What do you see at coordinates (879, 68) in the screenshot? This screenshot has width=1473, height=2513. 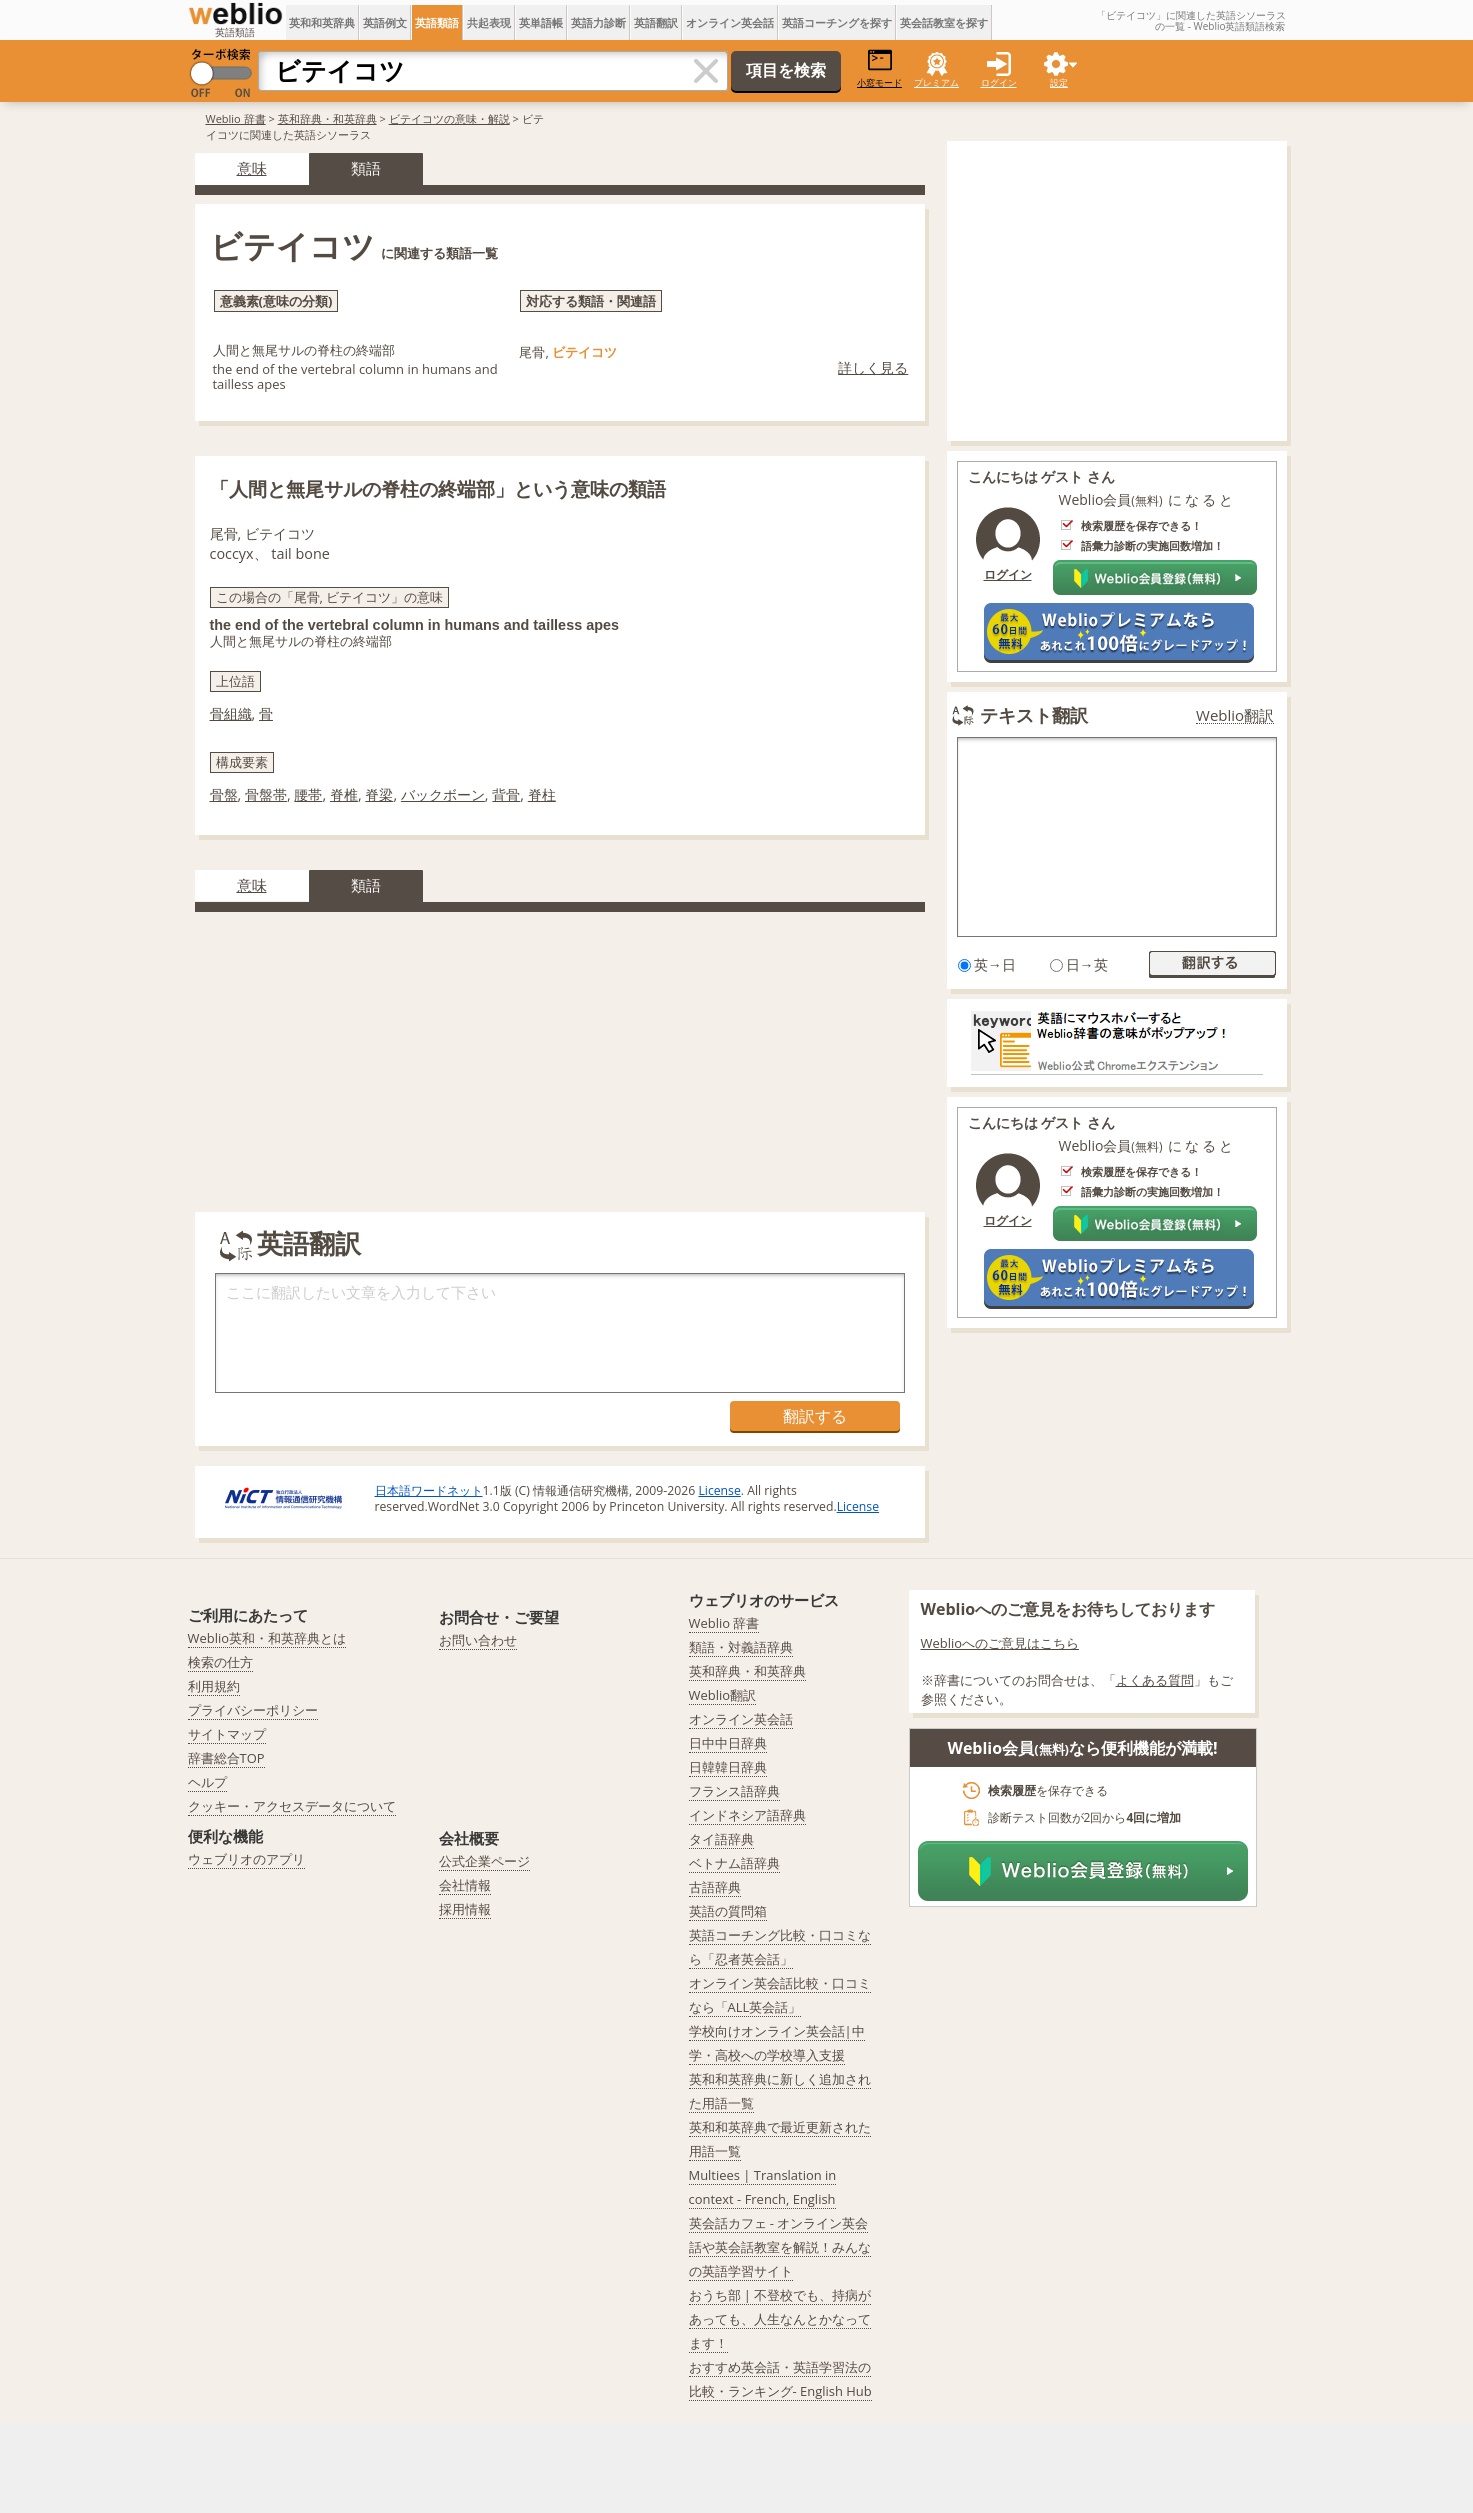 I see `小窓モード` at bounding box center [879, 68].